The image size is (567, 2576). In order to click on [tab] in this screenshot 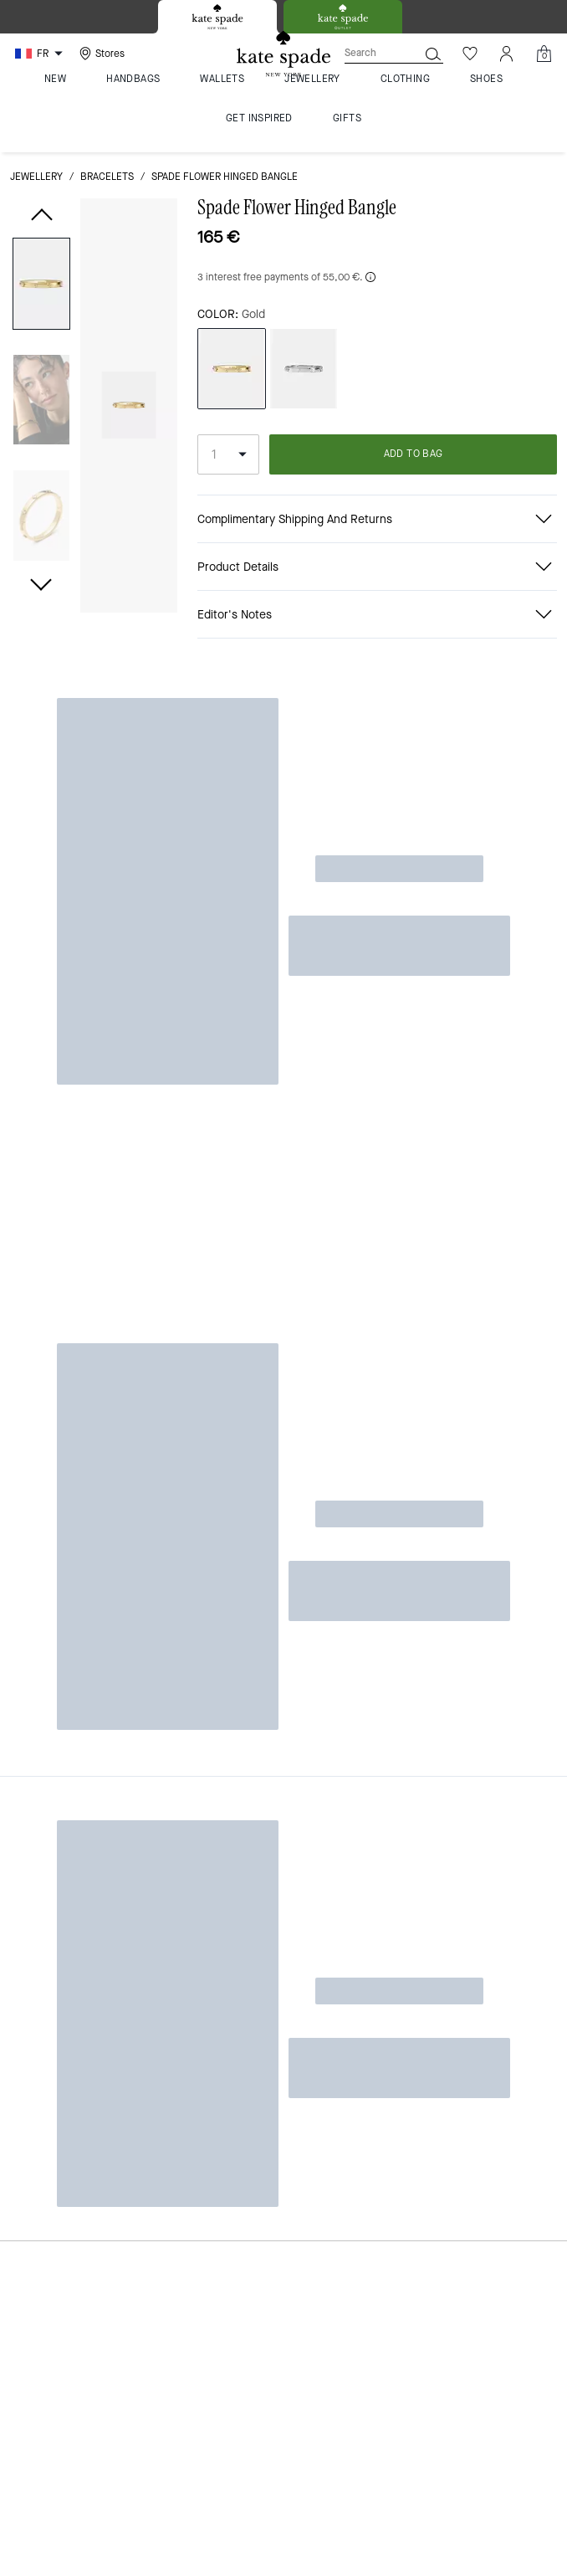, I will do `click(217, 16)`.